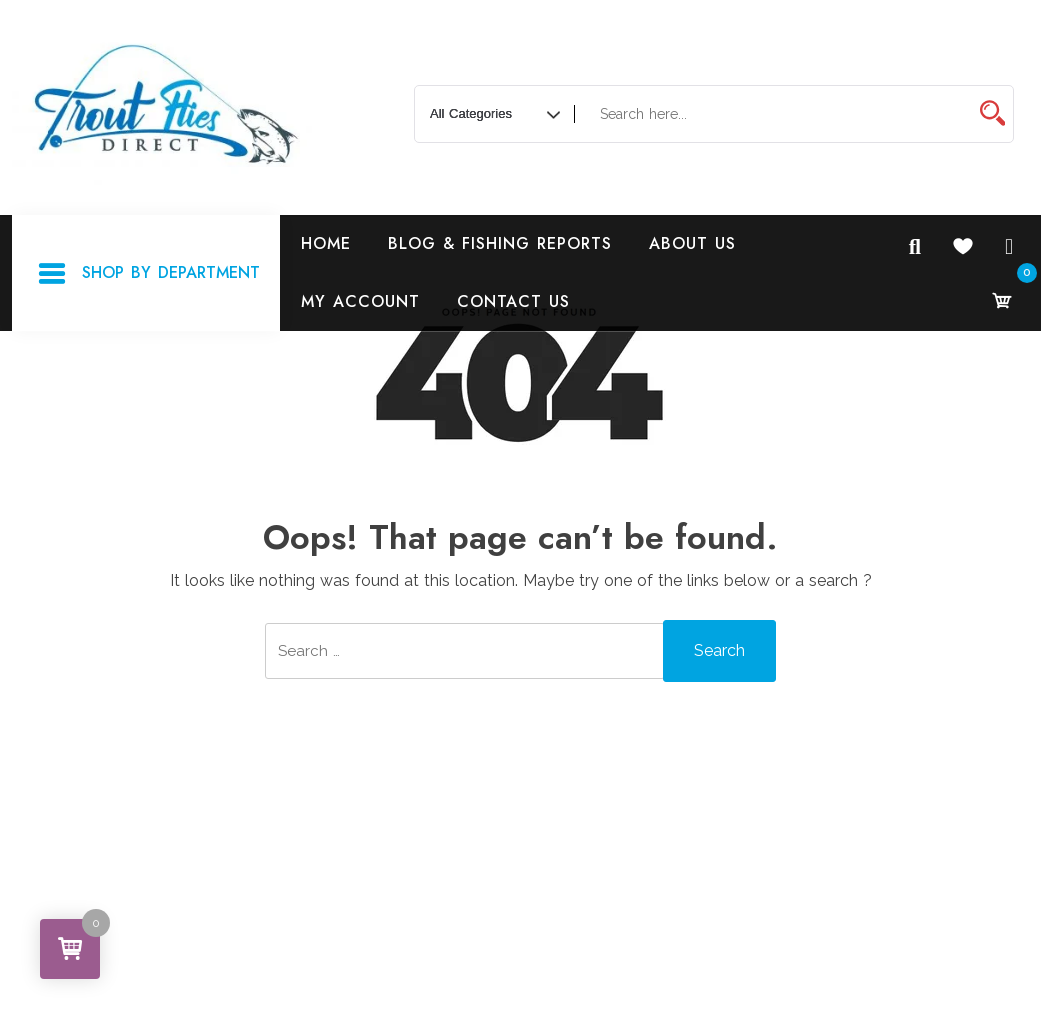 Image resolution: width=1041 pixels, height=1019 pixels. Describe the element at coordinates (692, 243) in the screenshot. I see `About Us` at that location.